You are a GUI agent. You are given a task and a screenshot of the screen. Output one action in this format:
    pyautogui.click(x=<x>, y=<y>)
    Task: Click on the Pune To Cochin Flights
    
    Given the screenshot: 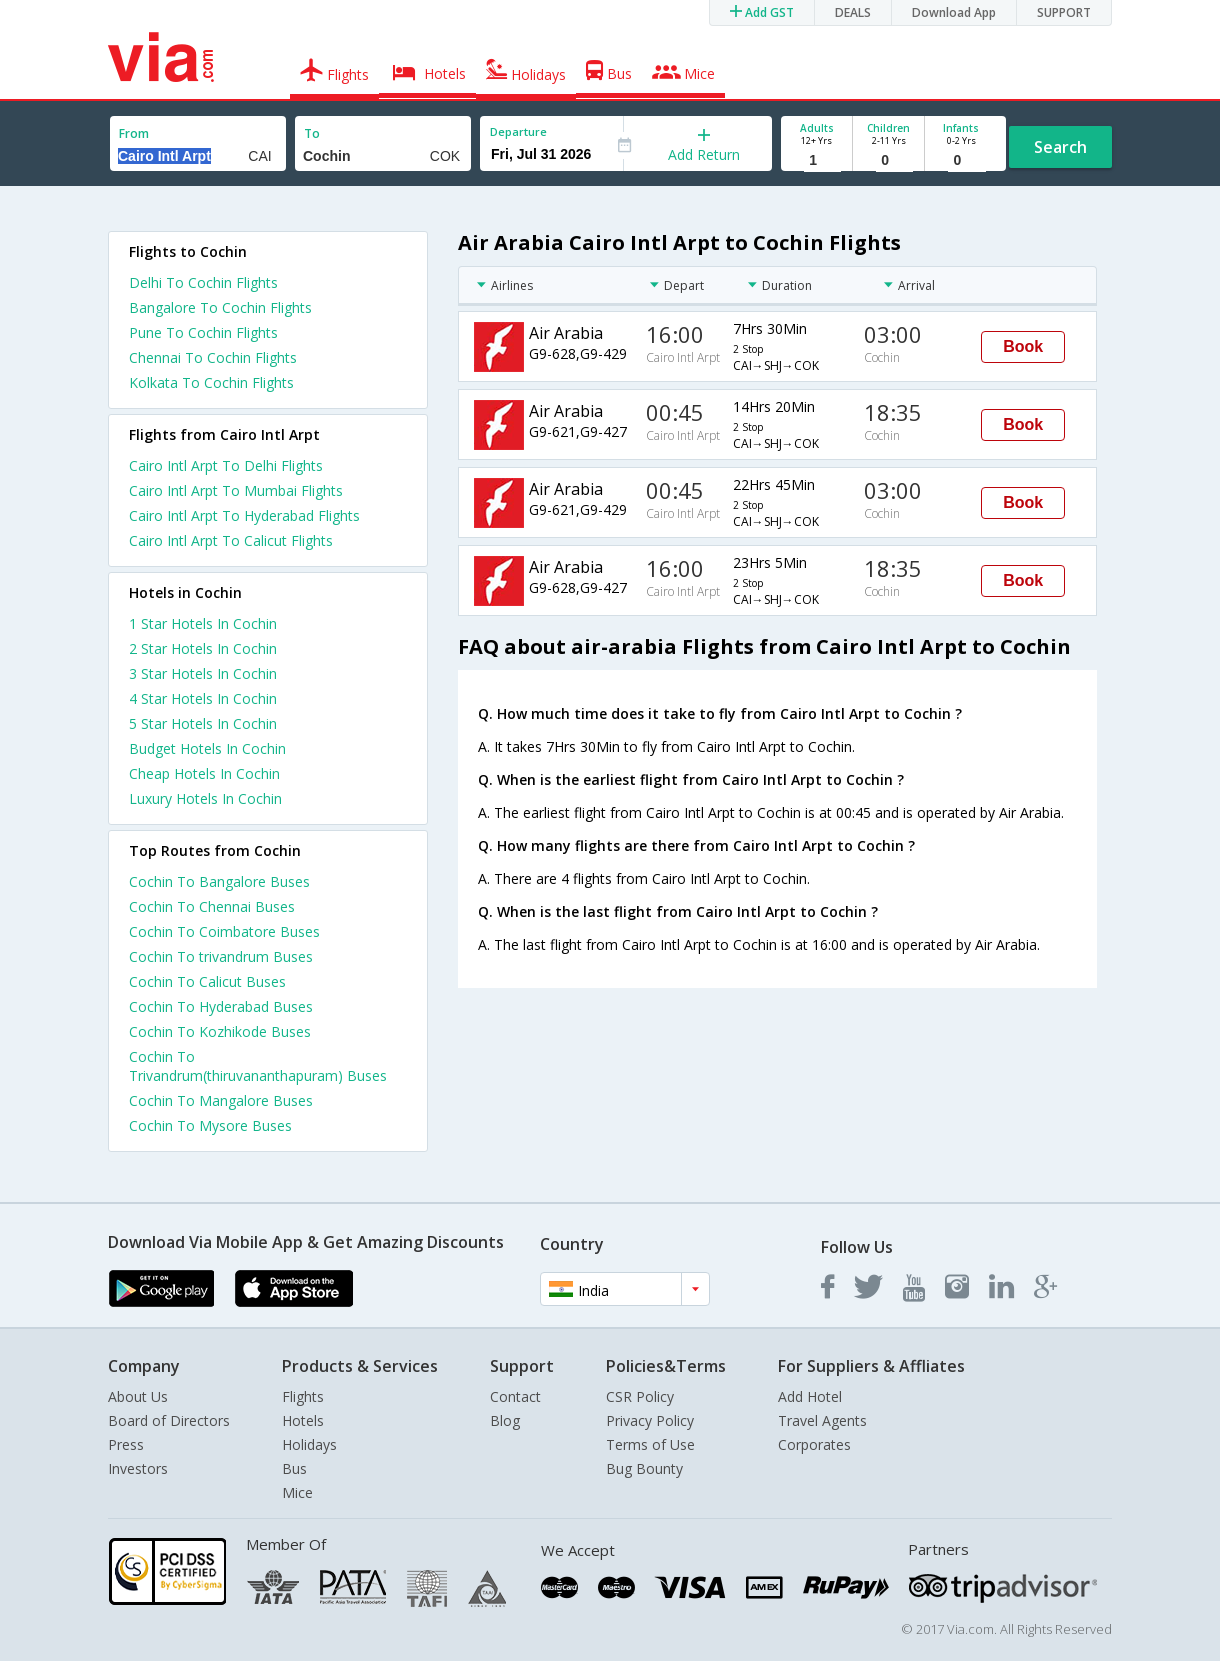 What is the action you would take?
    pyautogui.click(x=203, y=332)
    